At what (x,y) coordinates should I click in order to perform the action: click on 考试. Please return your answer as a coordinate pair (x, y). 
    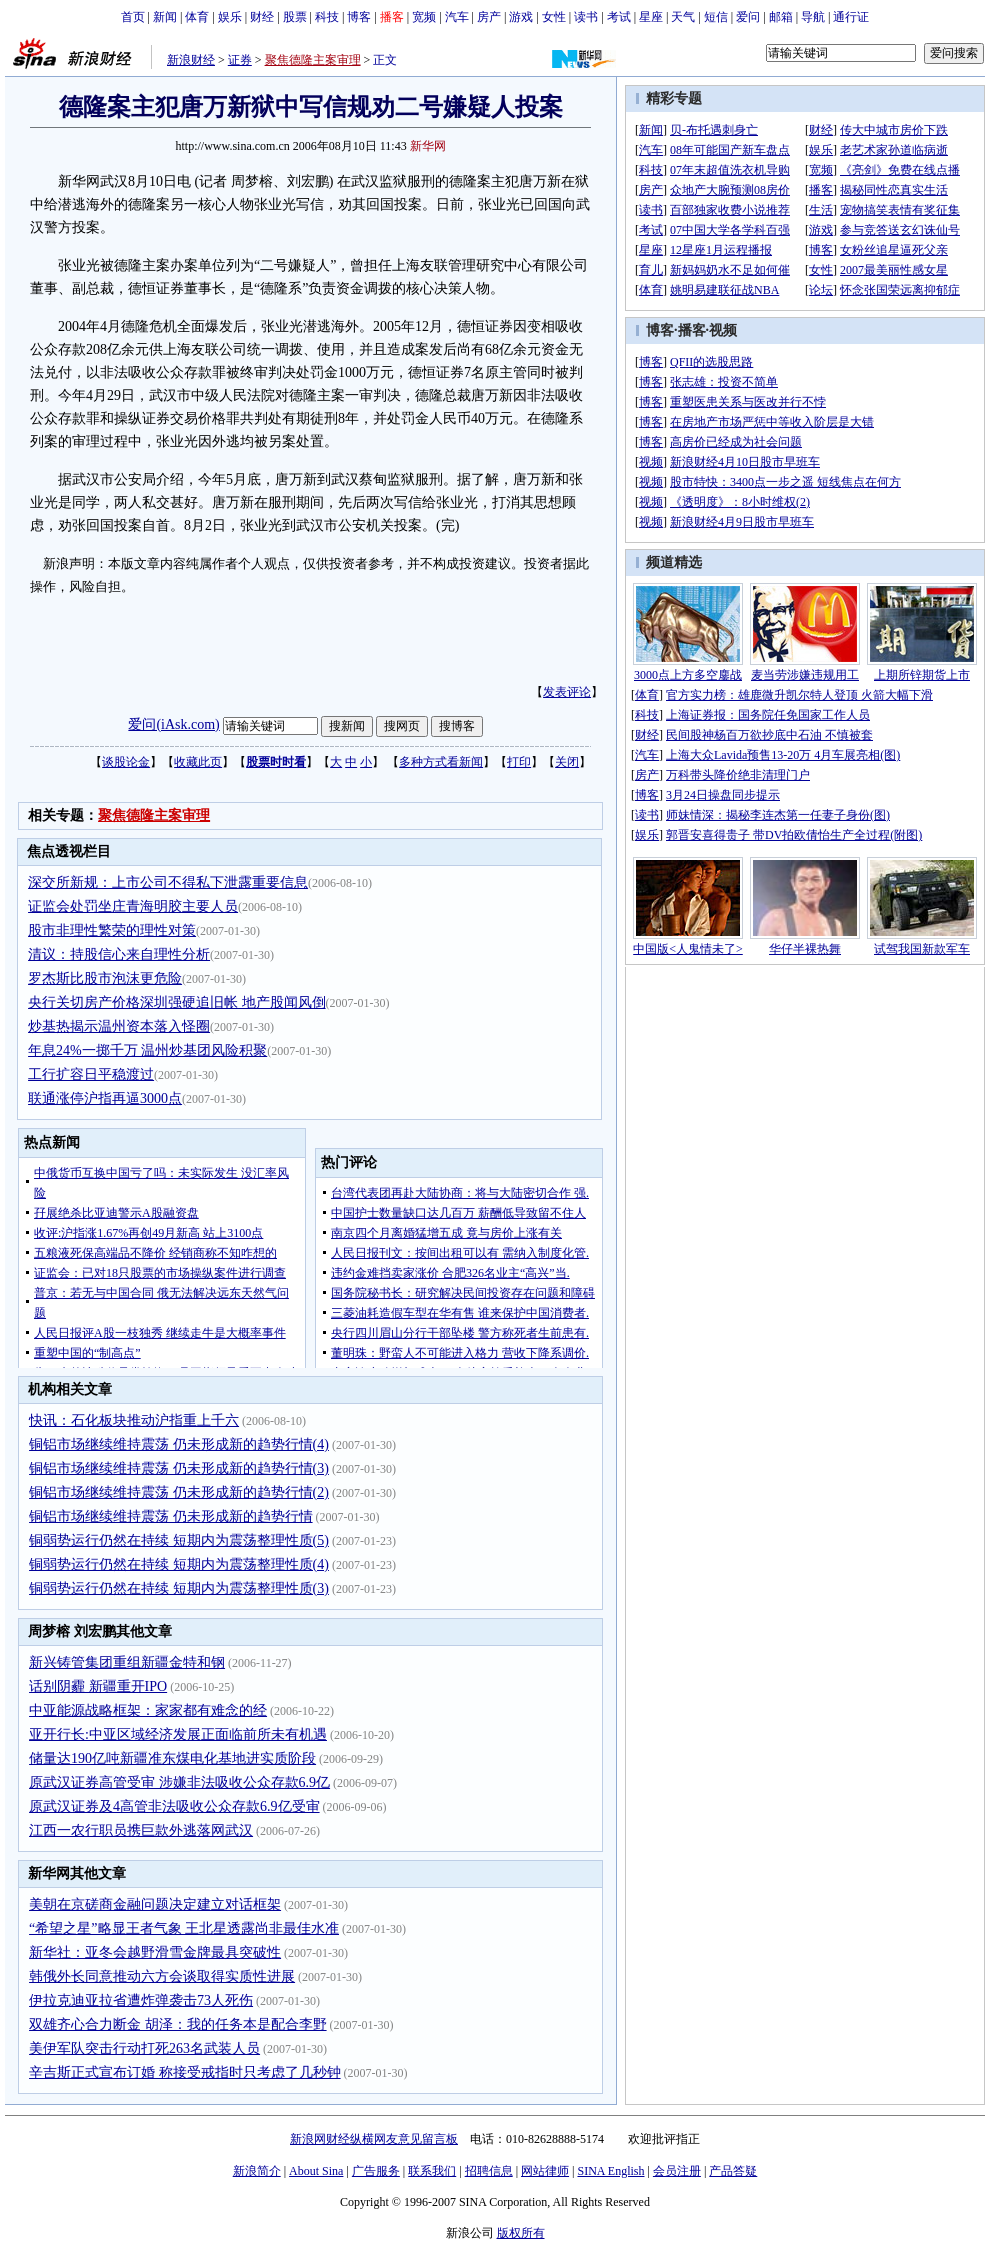
    Looking at the image, I should click on (619, 17).